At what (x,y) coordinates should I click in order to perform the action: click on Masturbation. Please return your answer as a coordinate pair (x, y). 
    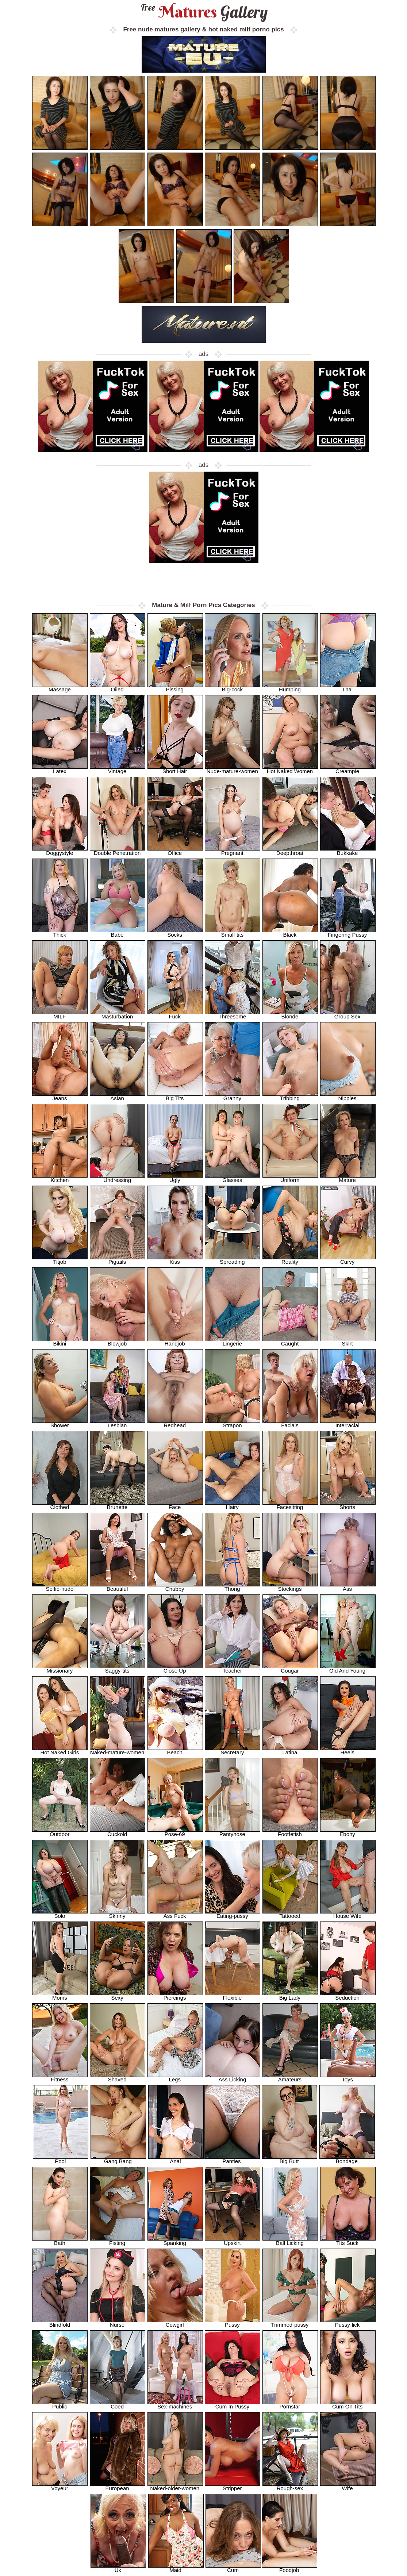
    Looking at the image, I should click on (117, 1014).